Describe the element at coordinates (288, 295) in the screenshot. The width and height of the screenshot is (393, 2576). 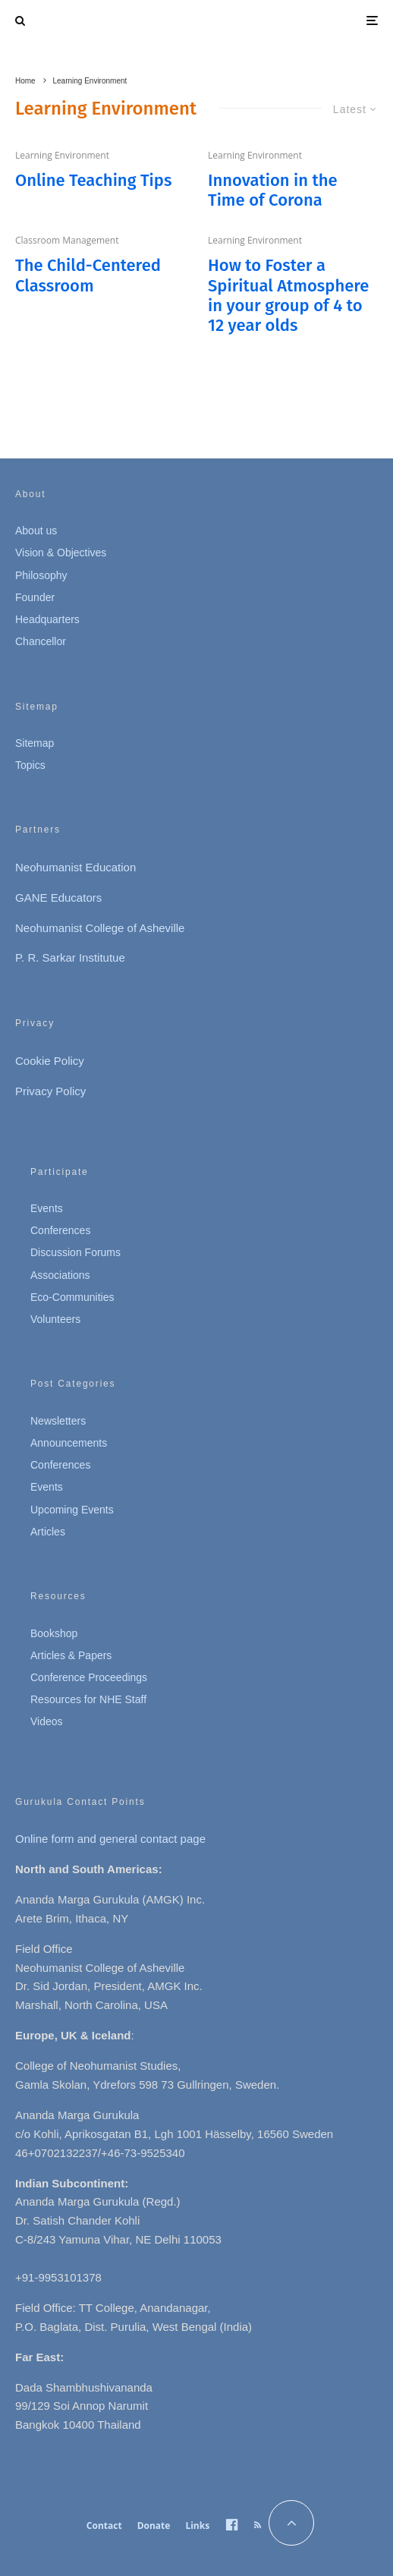
I see `How to Foster a Spiritual Atmosphere in your group of 4 to 12 year olds` at that location.